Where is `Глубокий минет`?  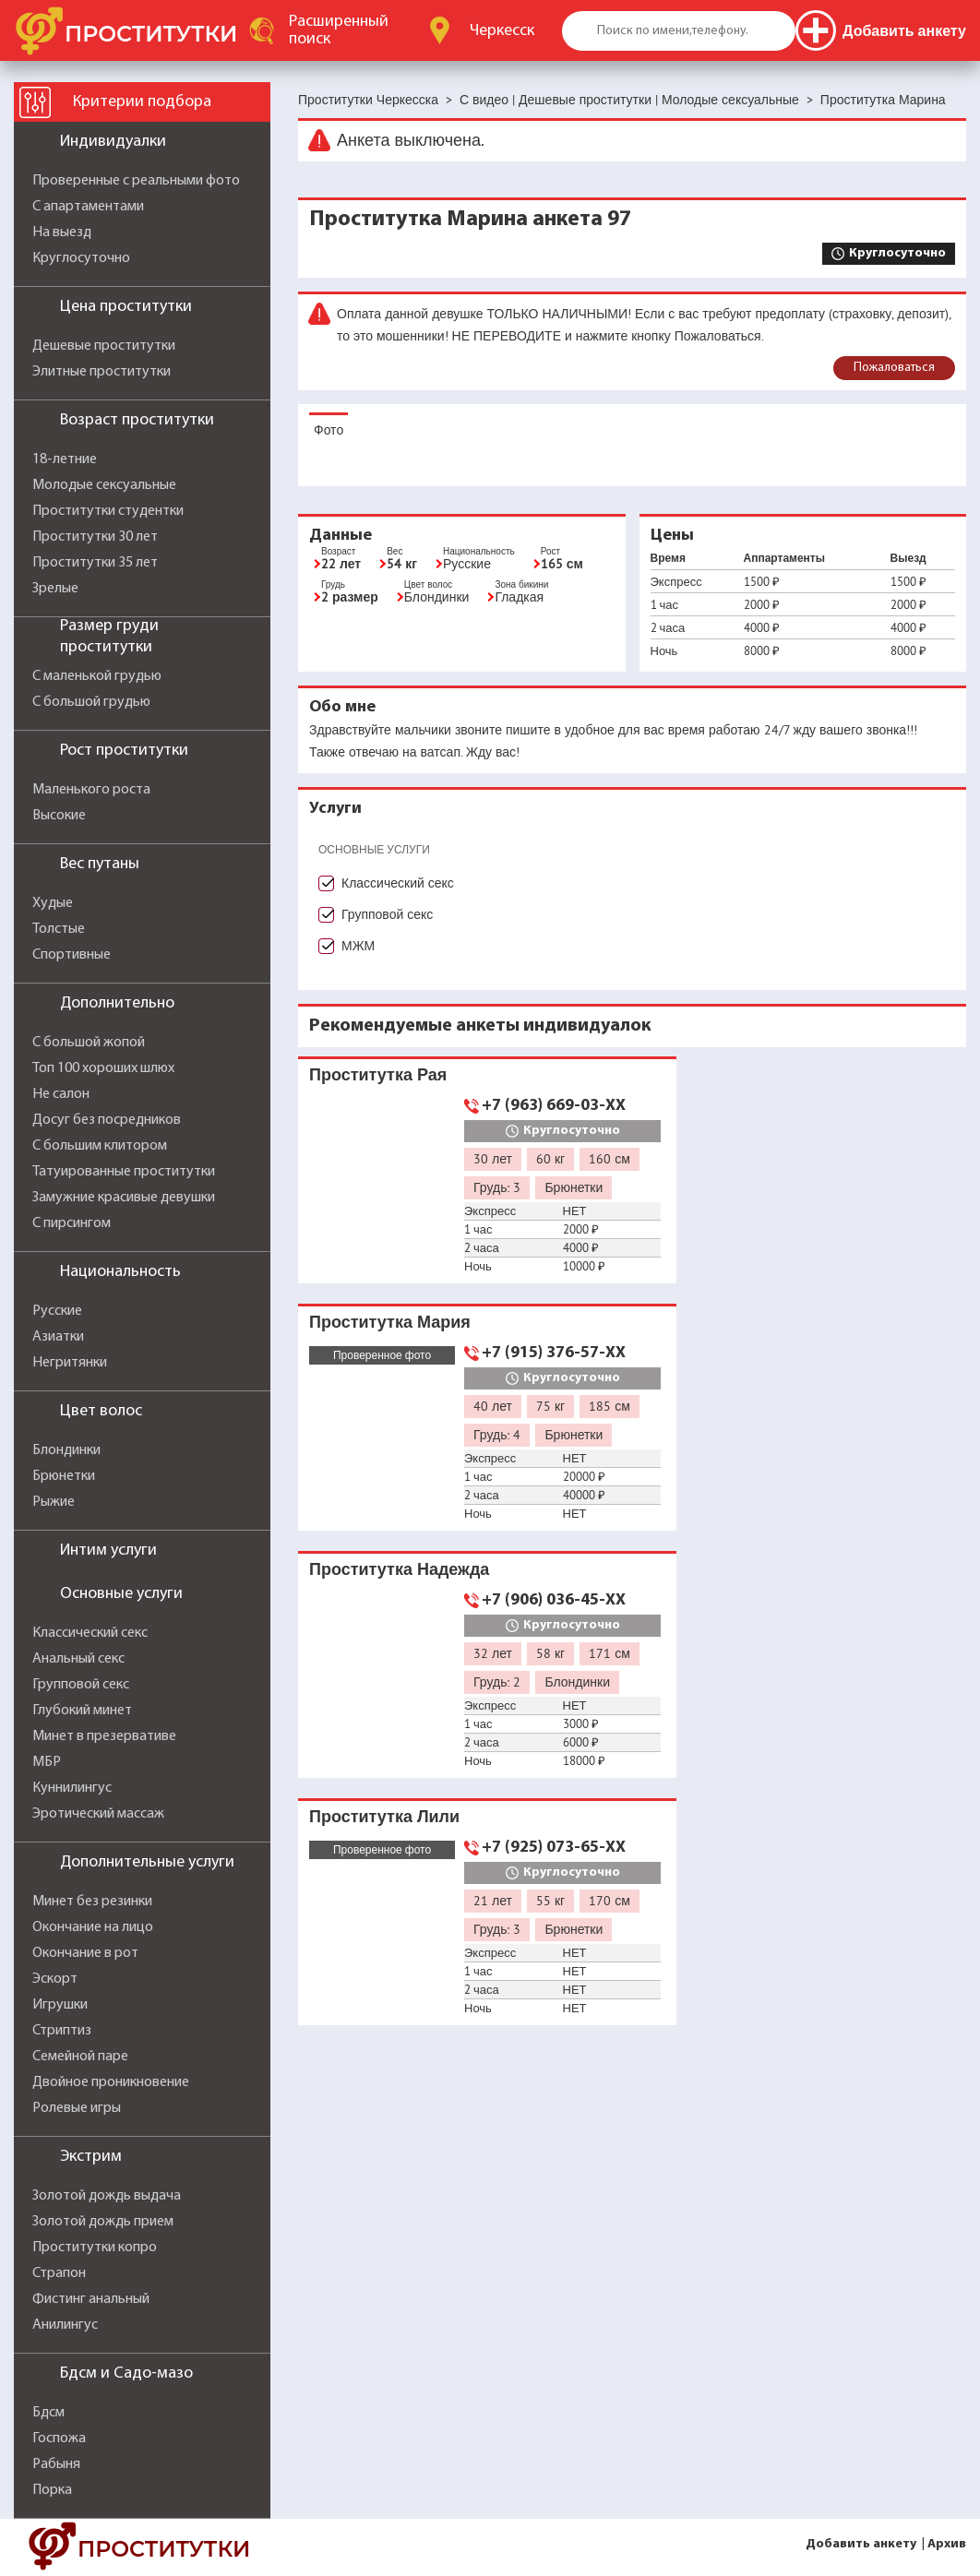 Глубокий минет is located at coordinates (82, 1710).